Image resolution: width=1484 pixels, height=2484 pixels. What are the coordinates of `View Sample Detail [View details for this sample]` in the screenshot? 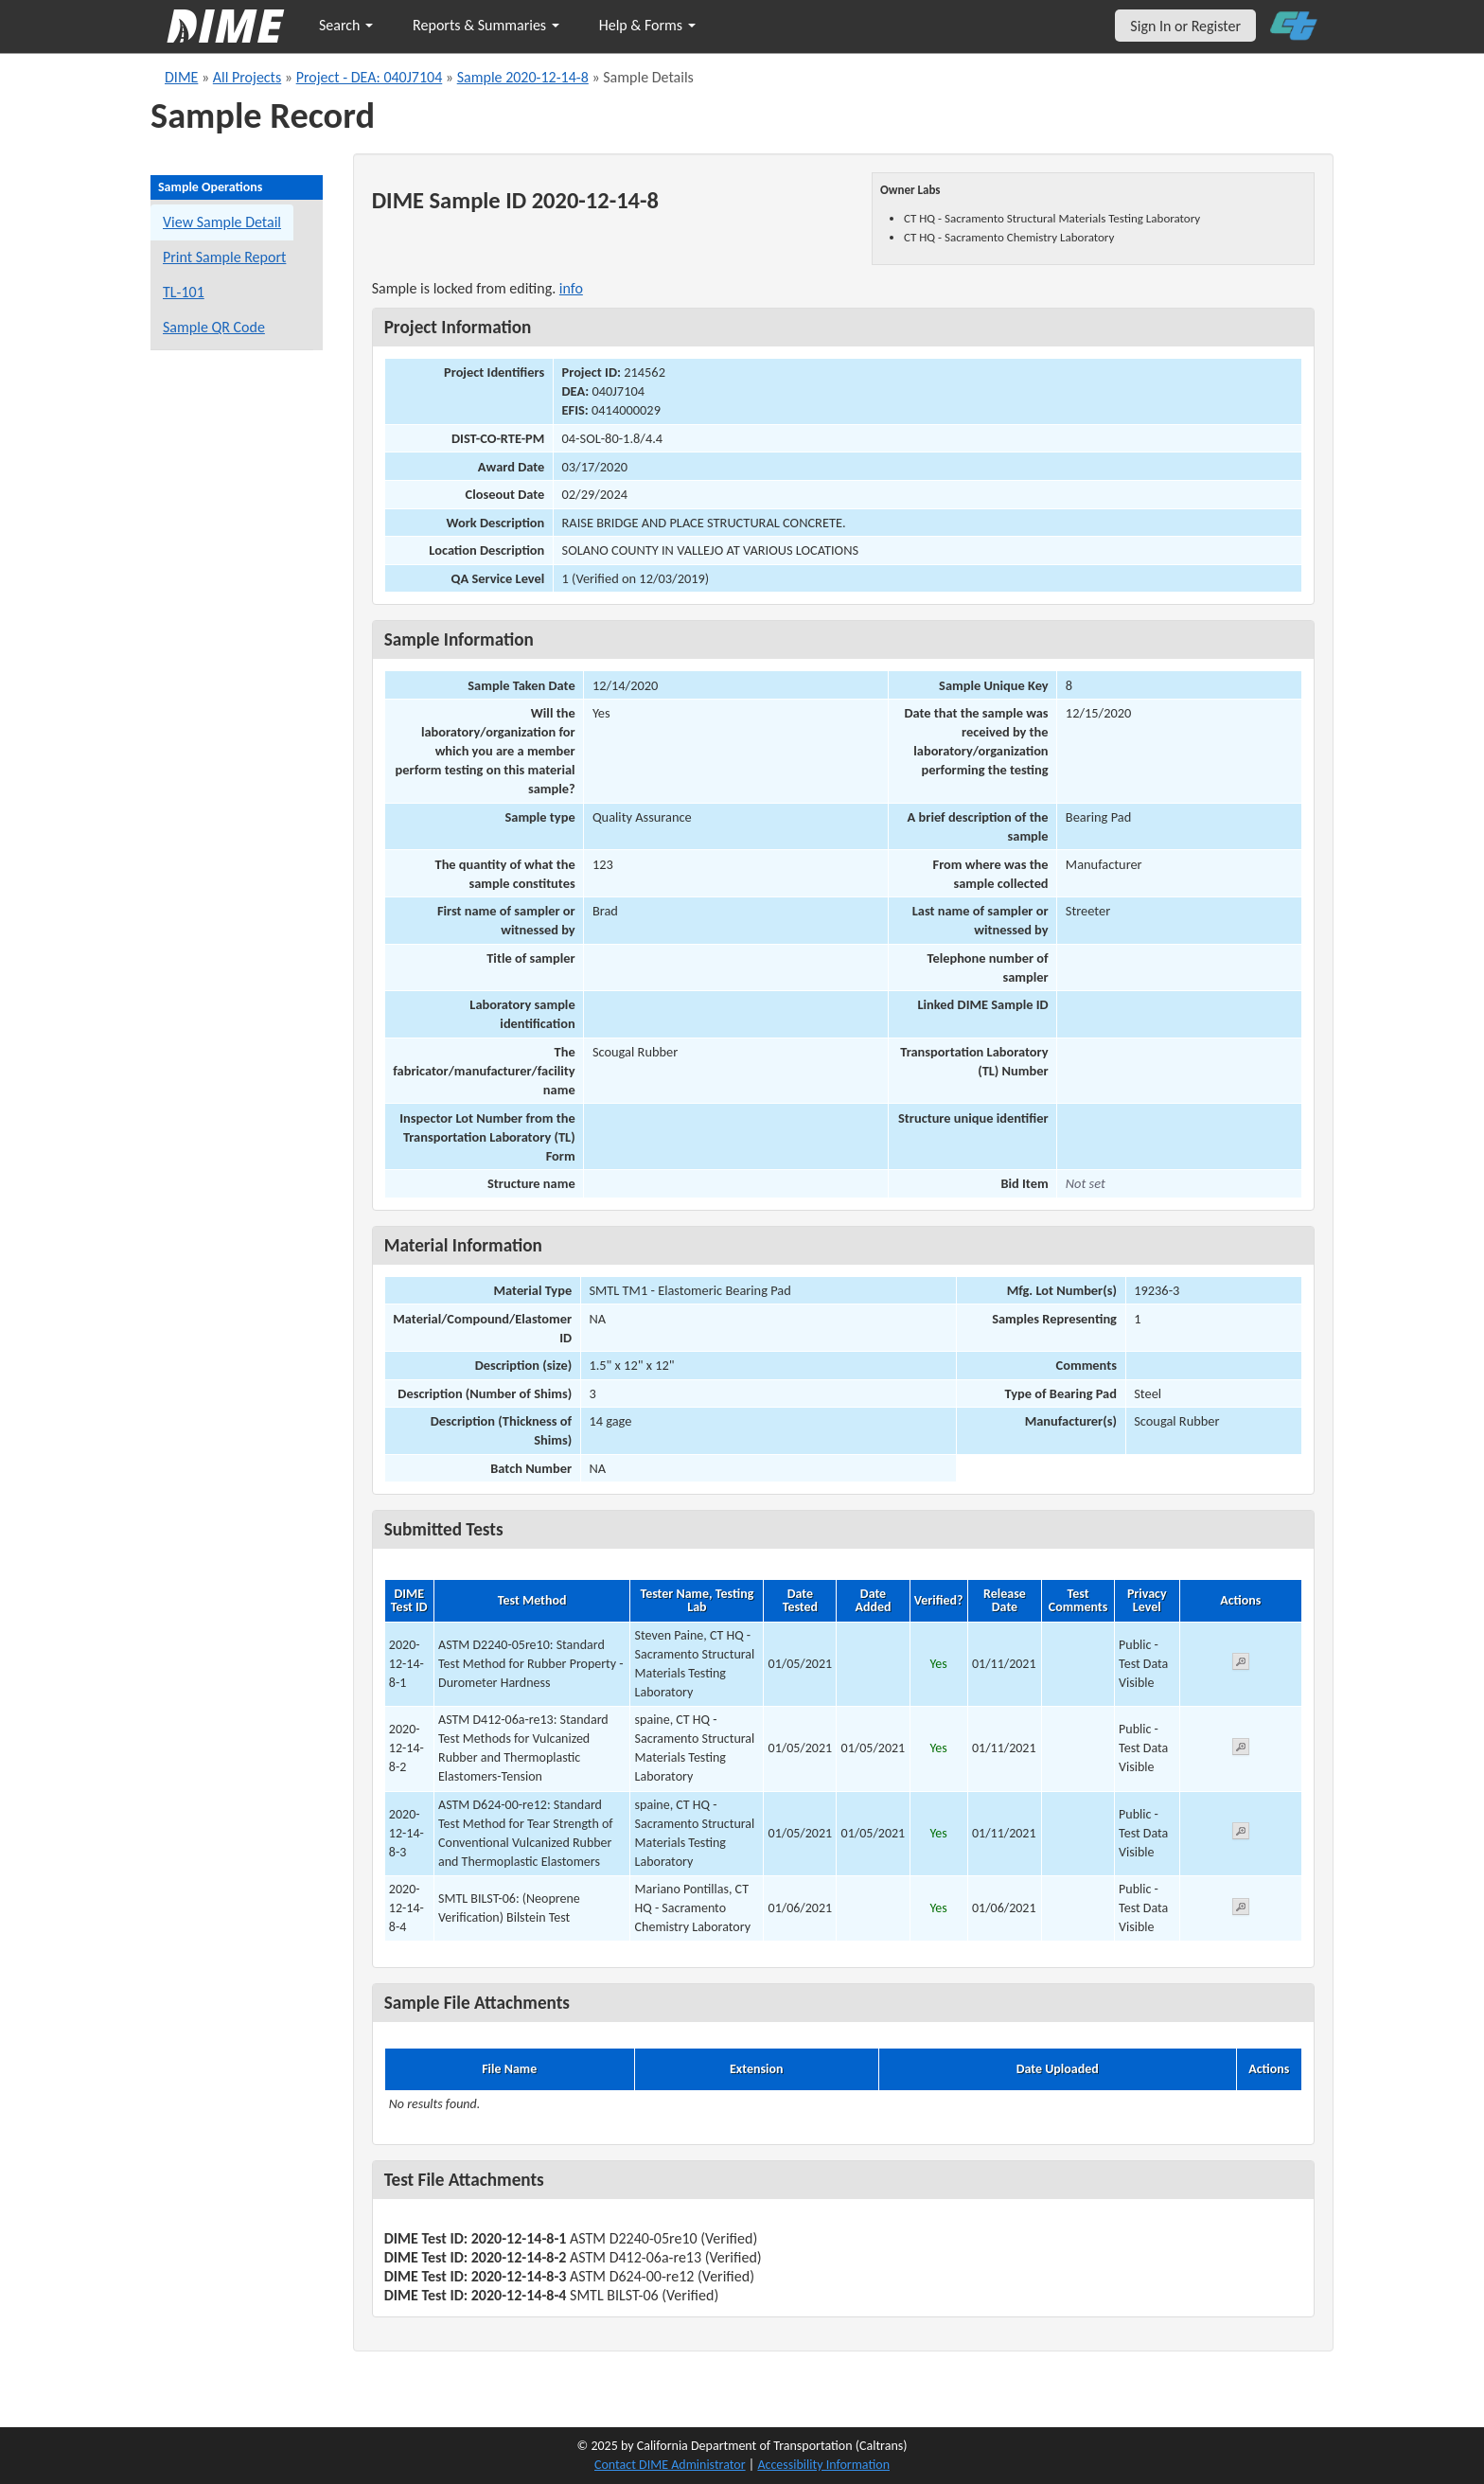 It's located at (222, 222).